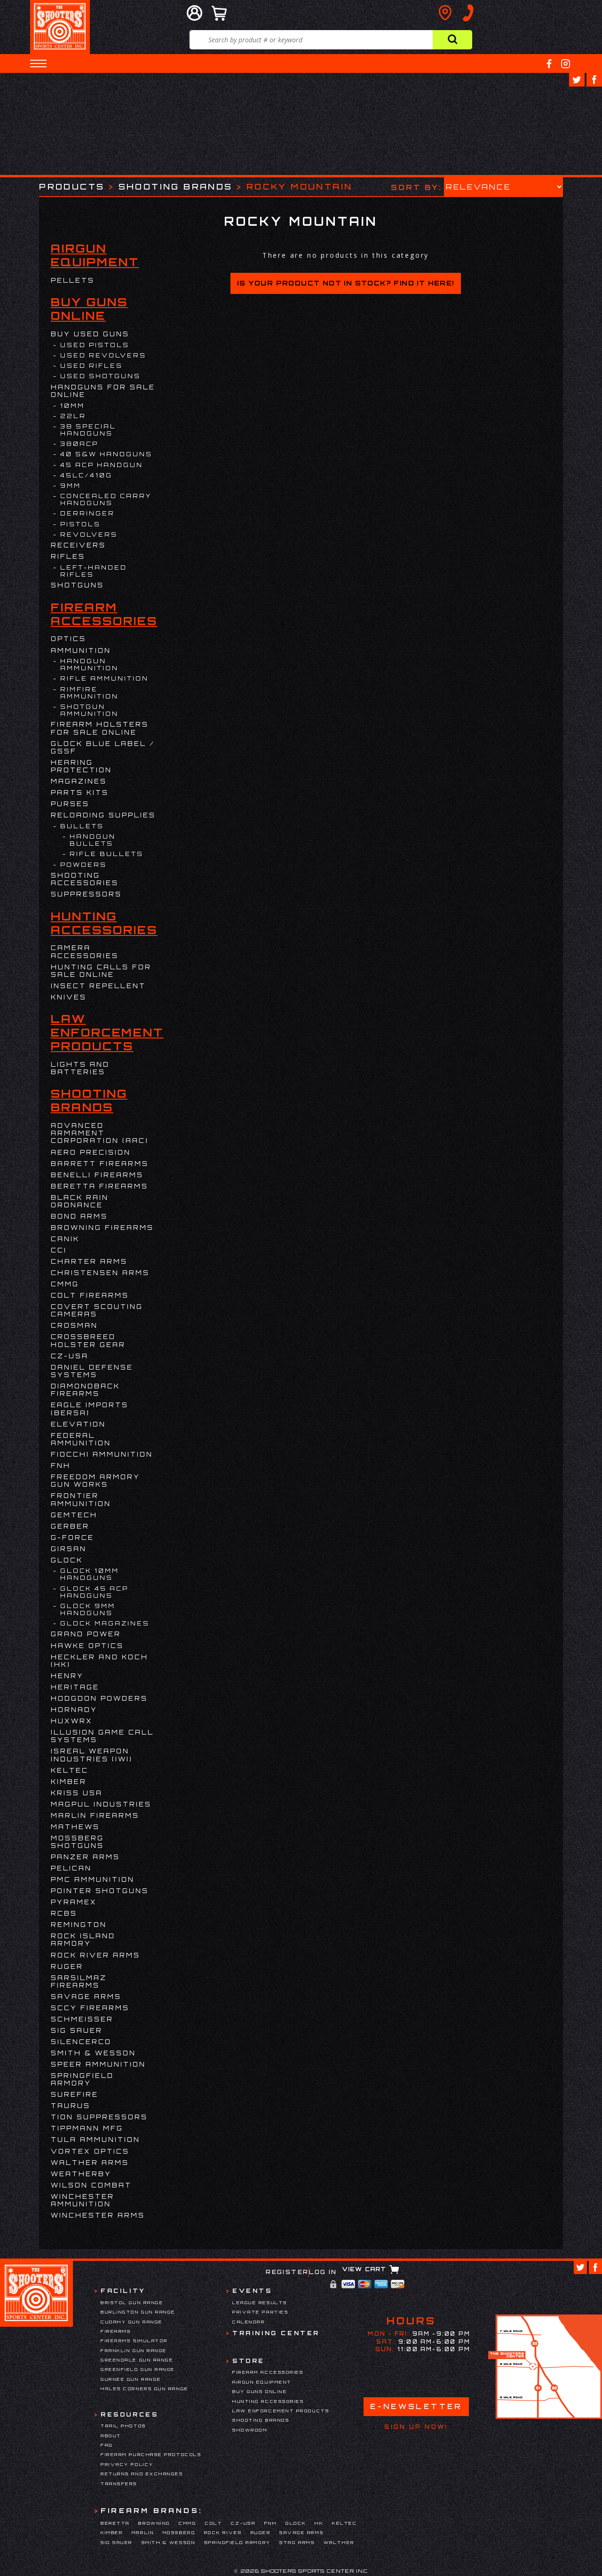 This screenshot has width=602, height=2576. I want to click on Mossberg Shotguns, so click(77, 1841).